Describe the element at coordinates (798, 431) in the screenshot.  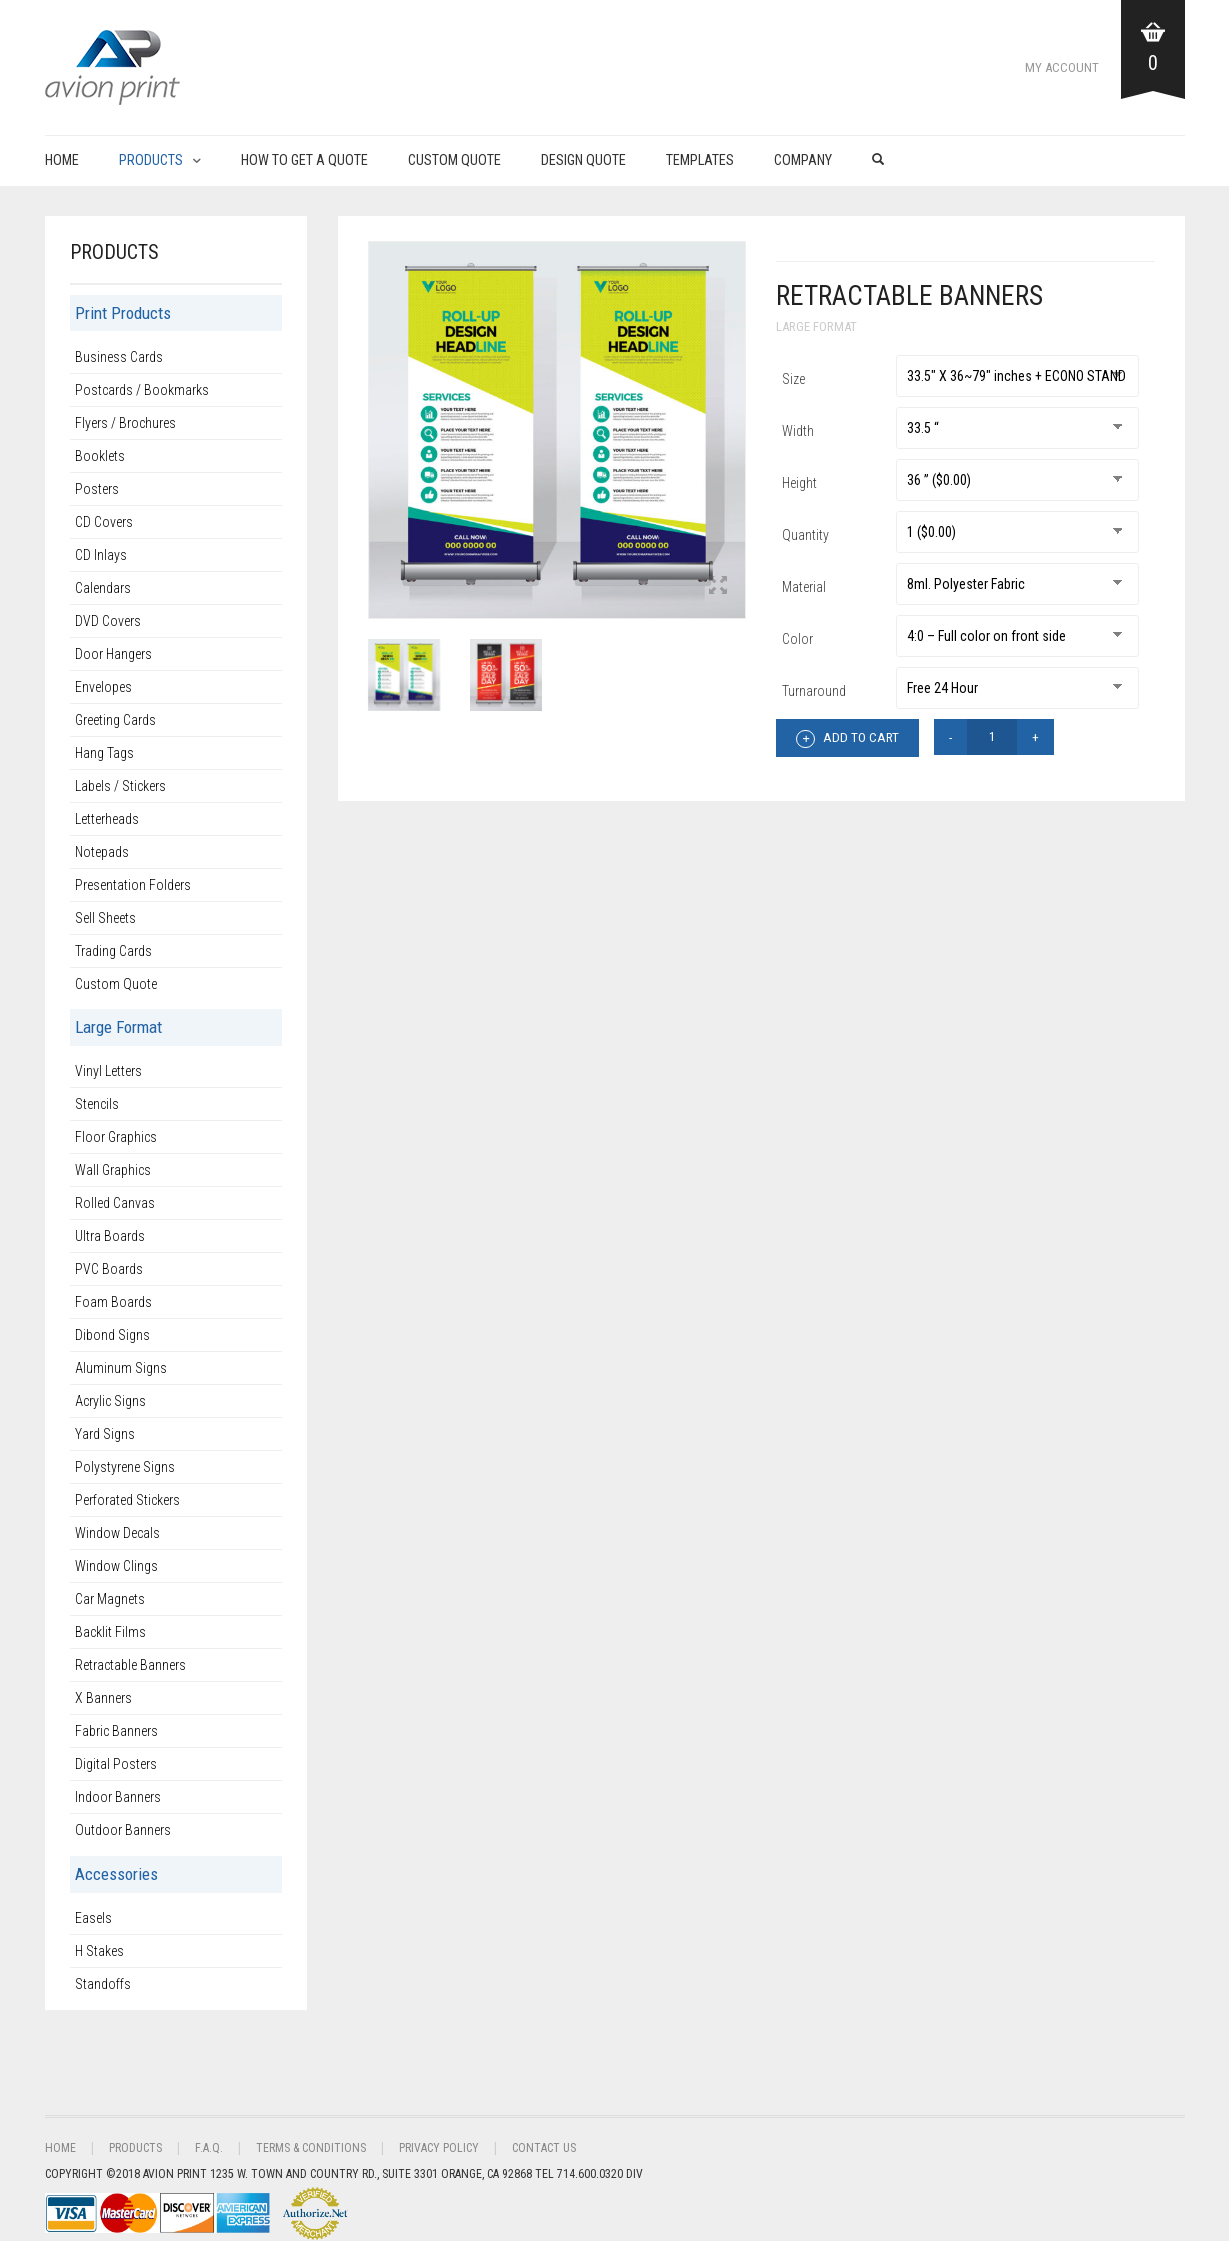
I see `Width` at that location.